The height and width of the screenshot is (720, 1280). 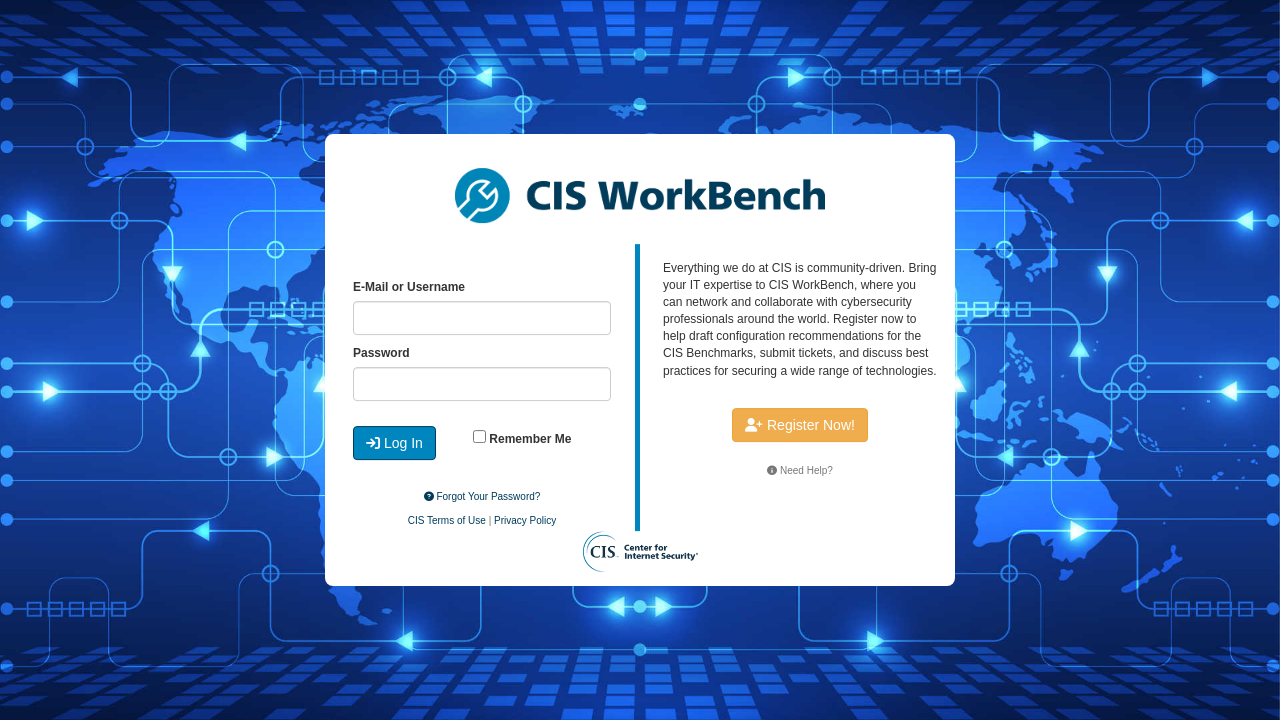 I want to click on Need Help?, so click(x=800, y=470).